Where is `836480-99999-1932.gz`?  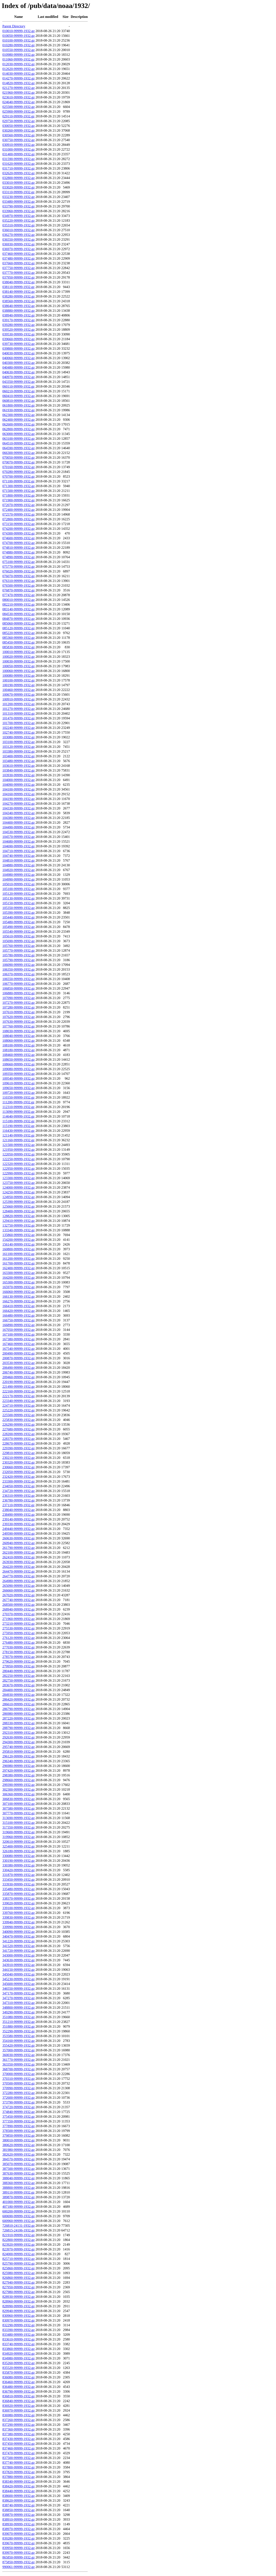 836480-99999-1932.gz is located at coordinates (18, 2387).